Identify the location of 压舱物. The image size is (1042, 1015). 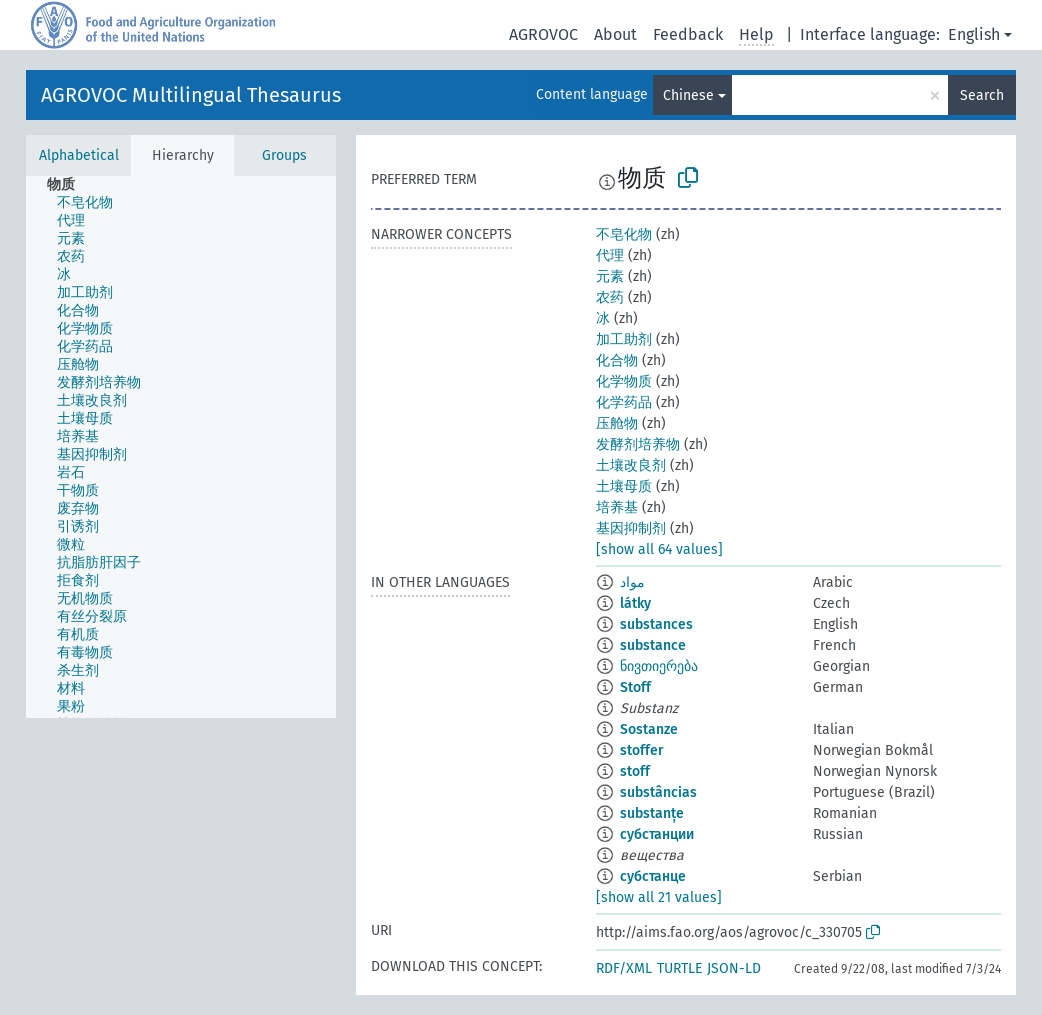
(617, 423).